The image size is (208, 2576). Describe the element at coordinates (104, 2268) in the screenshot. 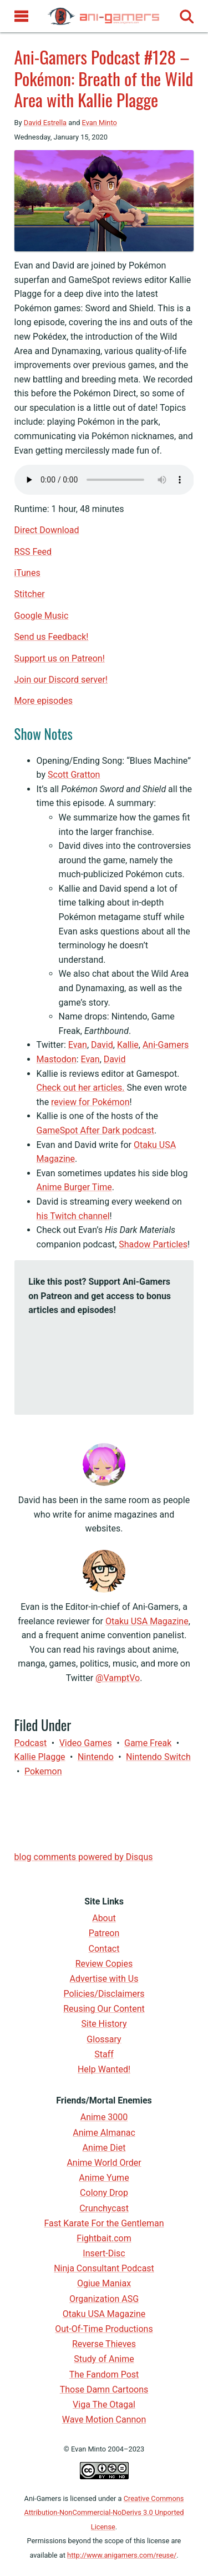

I see `Ninja Consultant Podcast` at that location.